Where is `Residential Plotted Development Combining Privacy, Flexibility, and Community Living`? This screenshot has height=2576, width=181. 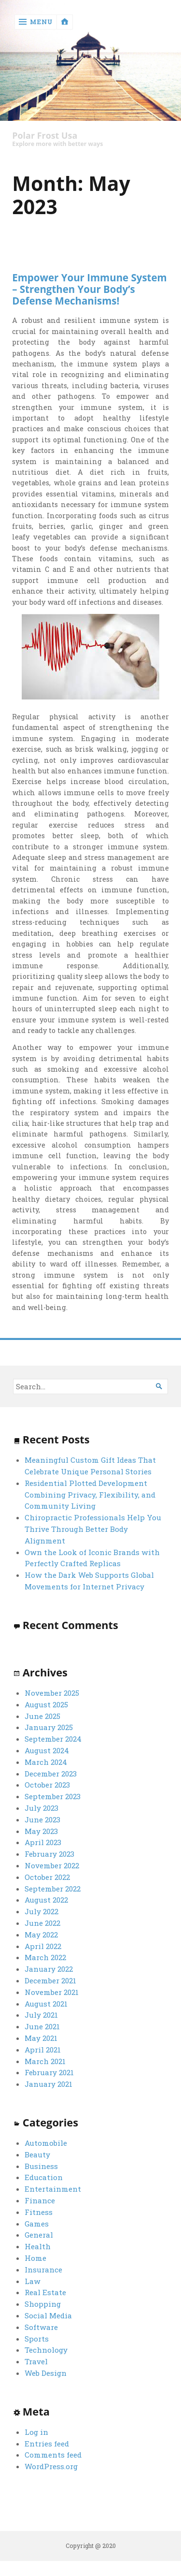 Residential Plotted Development Combining Privacy, Flexibility, and Community Living is located at coordinates (90, 1494).